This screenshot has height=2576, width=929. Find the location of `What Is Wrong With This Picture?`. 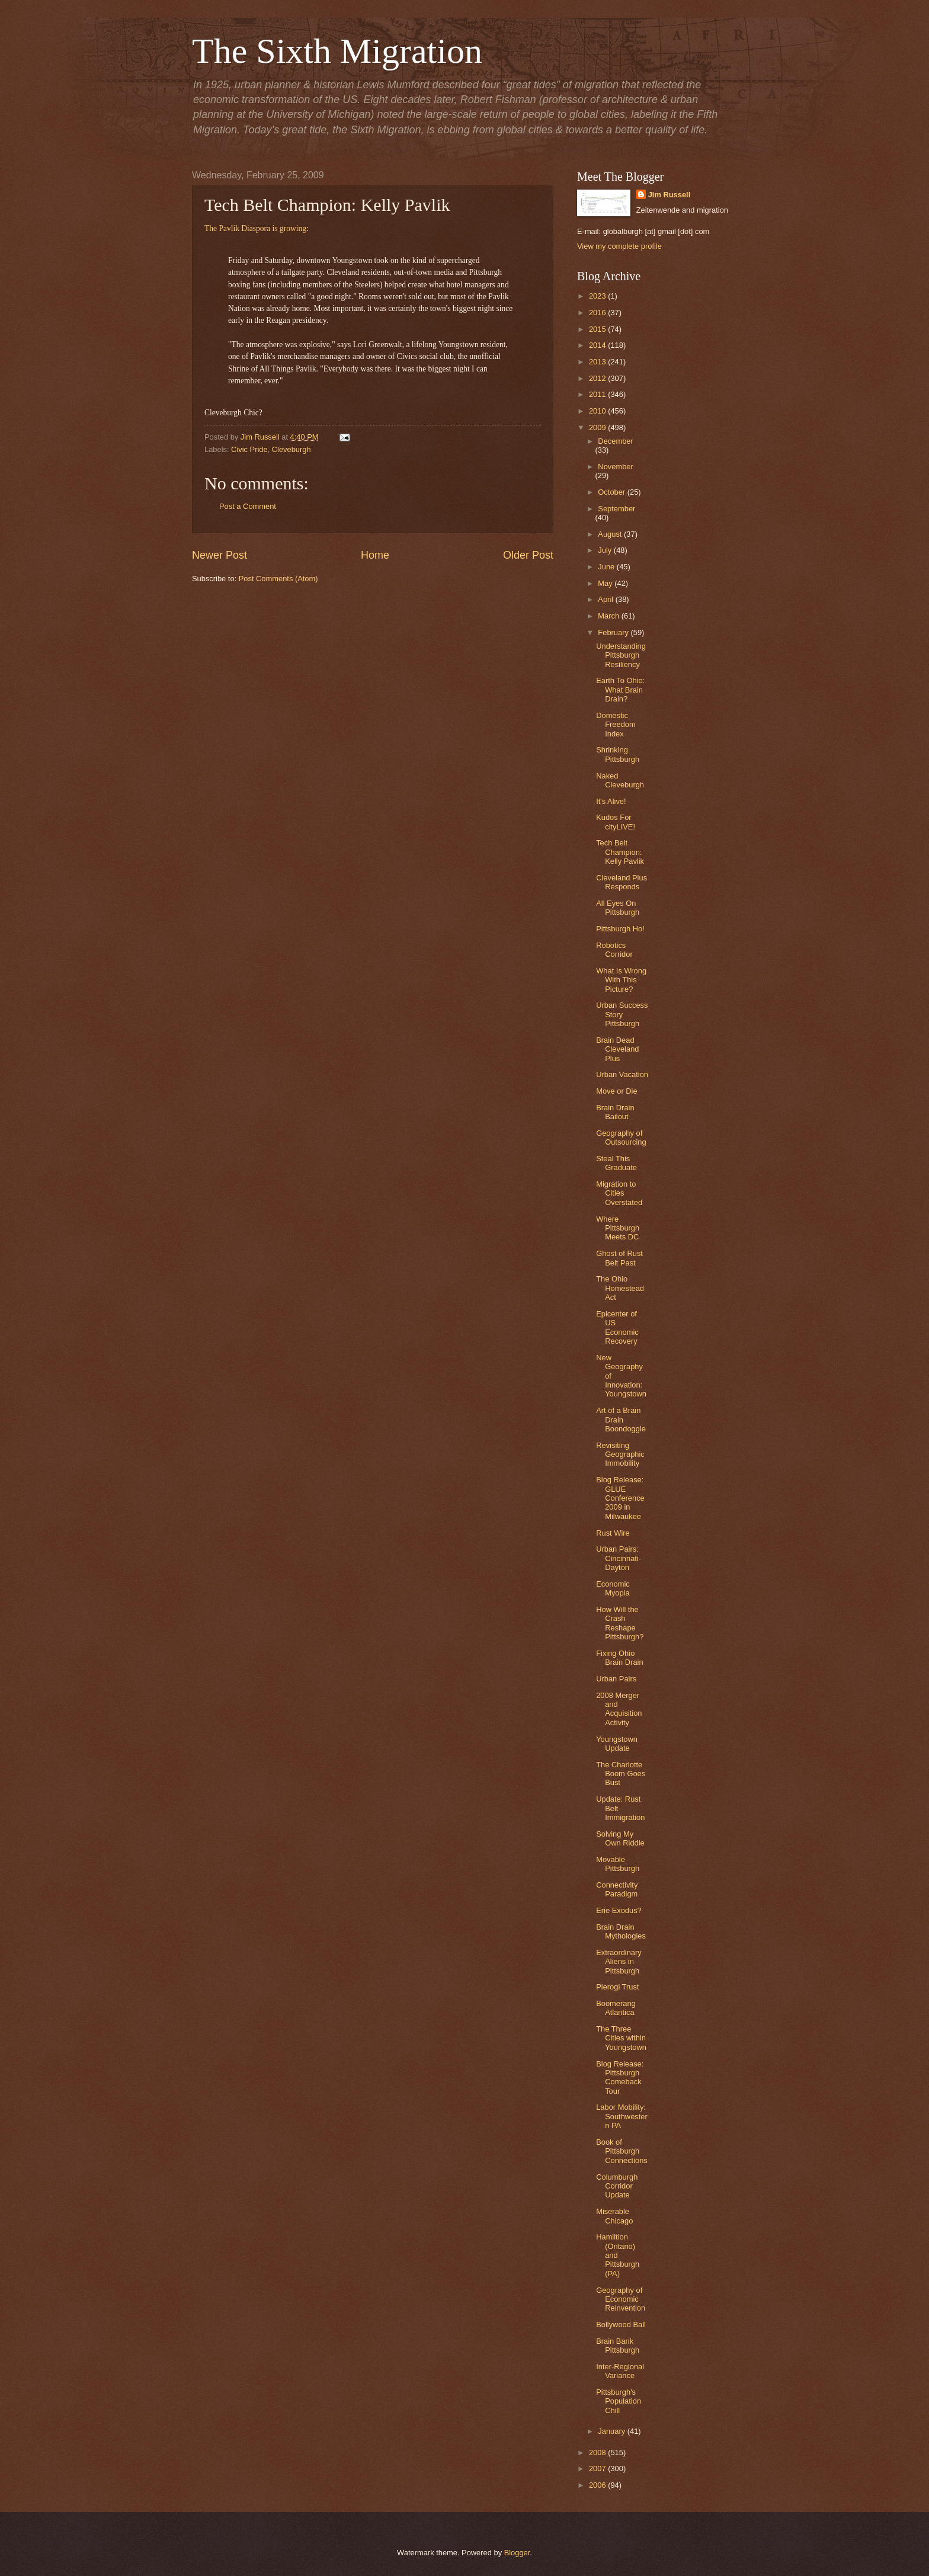

What Is Wrong With This Picture? is located at coordinates (621, 980).